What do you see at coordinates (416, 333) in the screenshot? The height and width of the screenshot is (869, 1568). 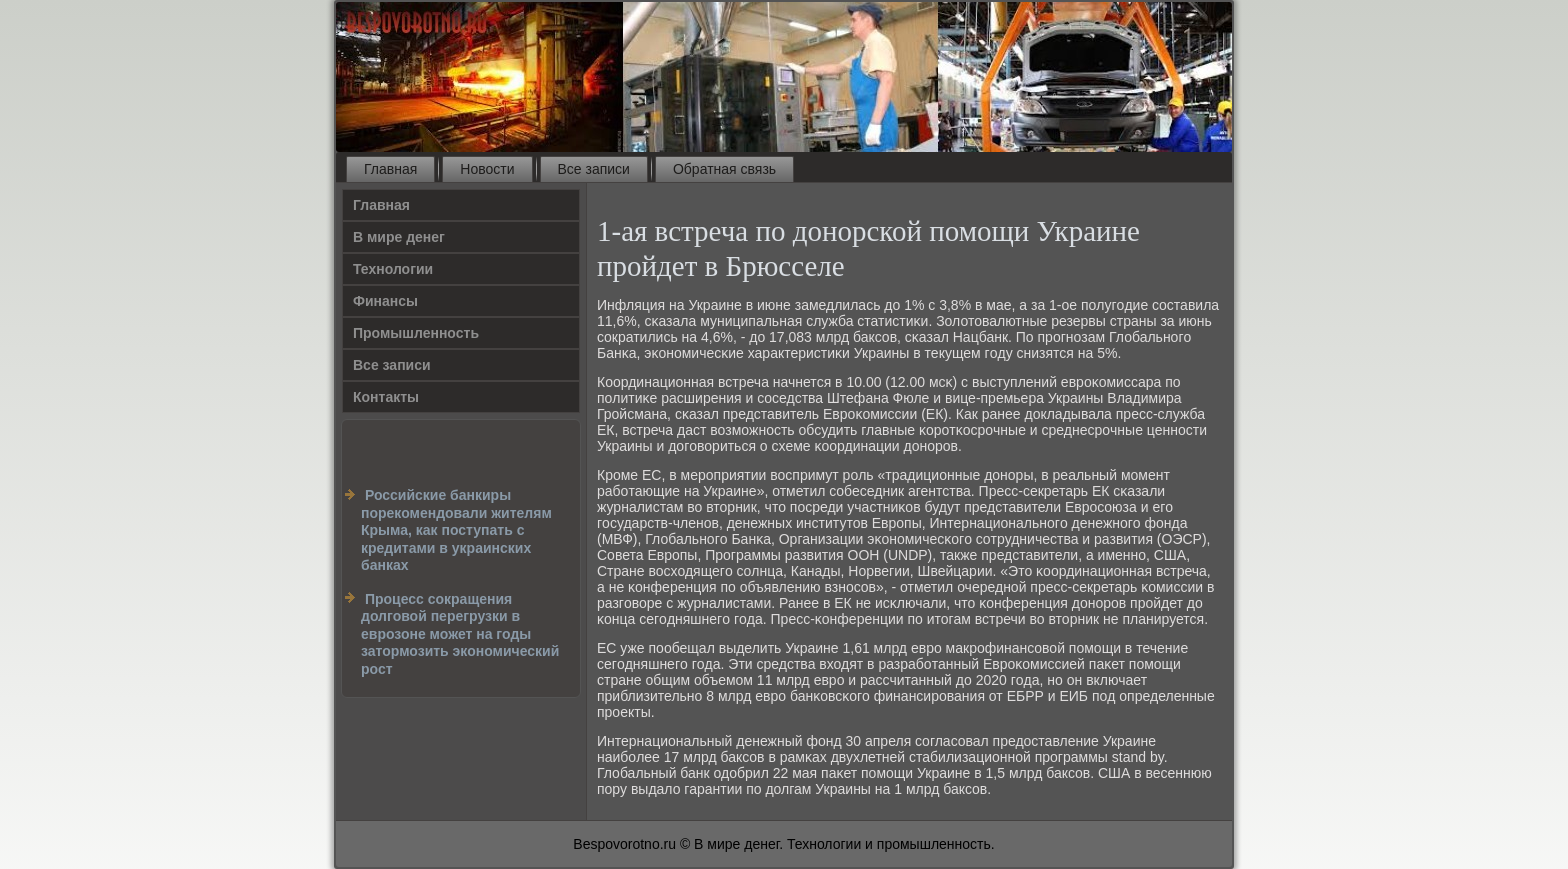 I see `Промышленность` at bounding box center [416, 333].